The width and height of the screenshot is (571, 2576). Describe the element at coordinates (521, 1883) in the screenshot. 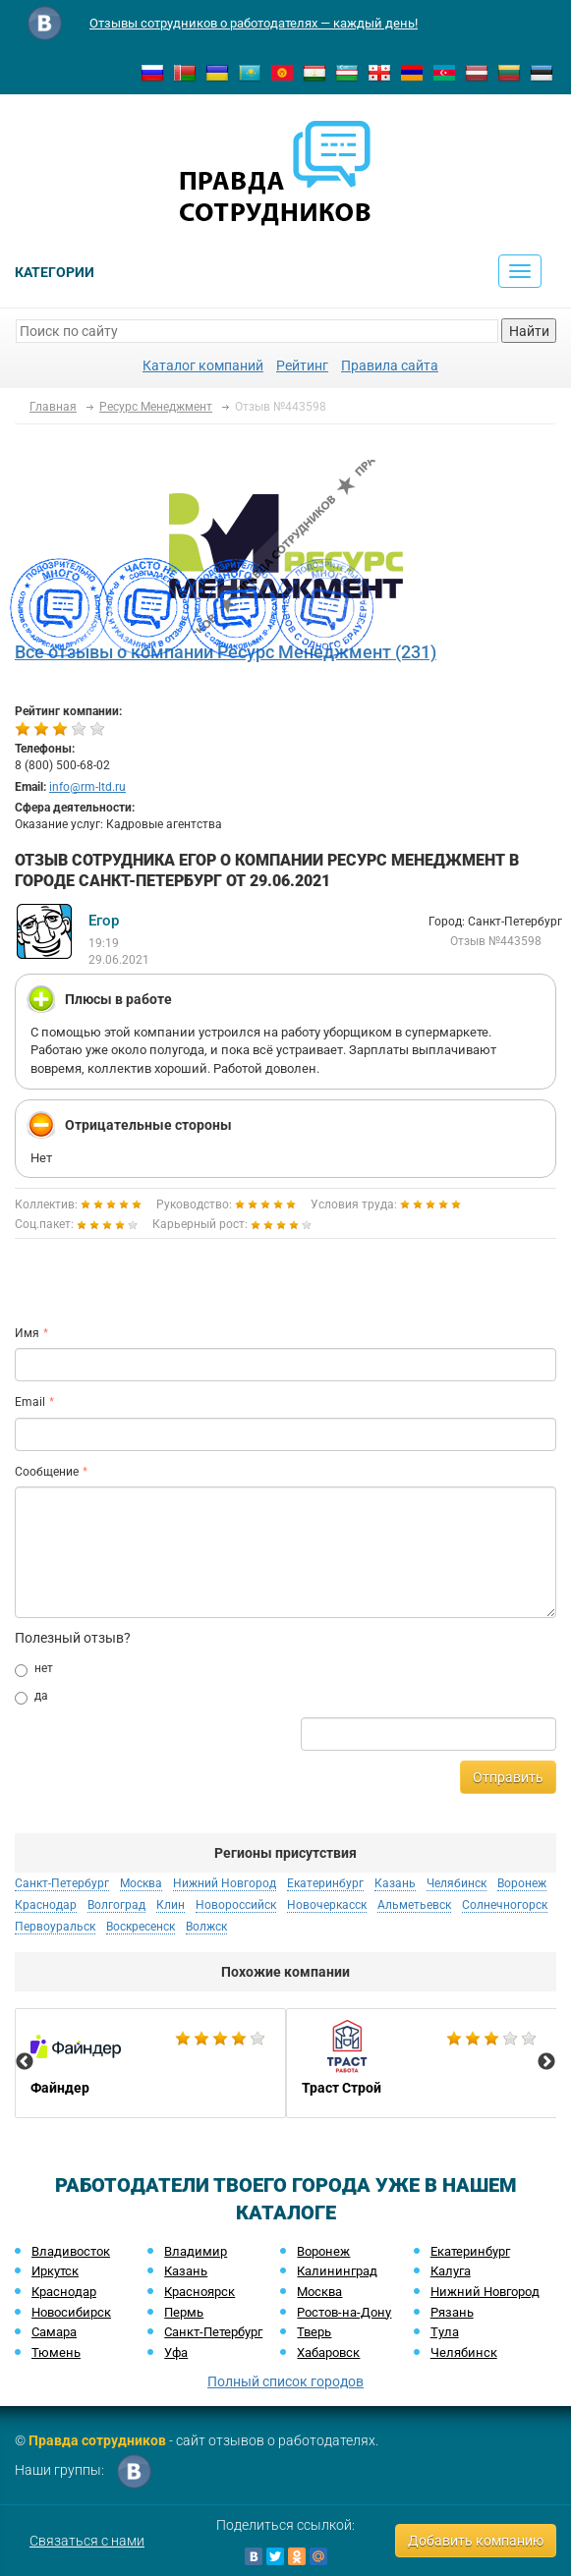

I see `Воронеж` at that location.